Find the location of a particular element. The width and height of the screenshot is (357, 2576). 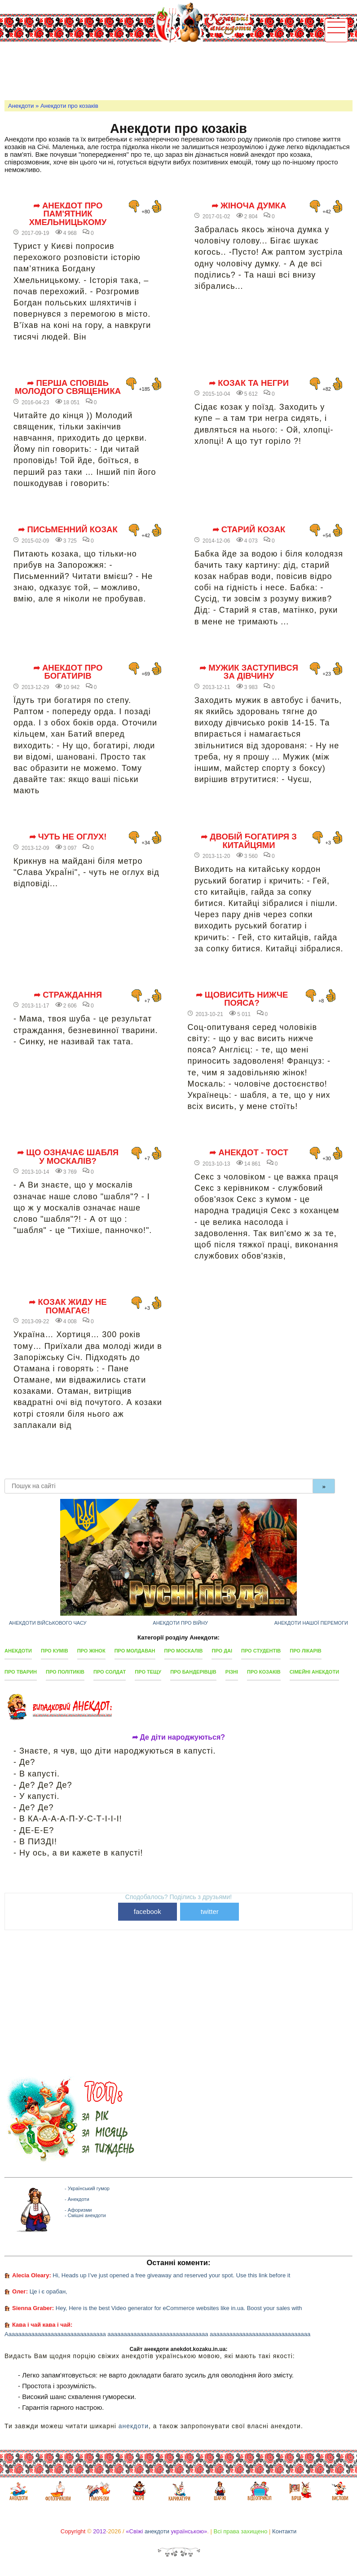

- Афоризми is located at coordinates (78, 2210).